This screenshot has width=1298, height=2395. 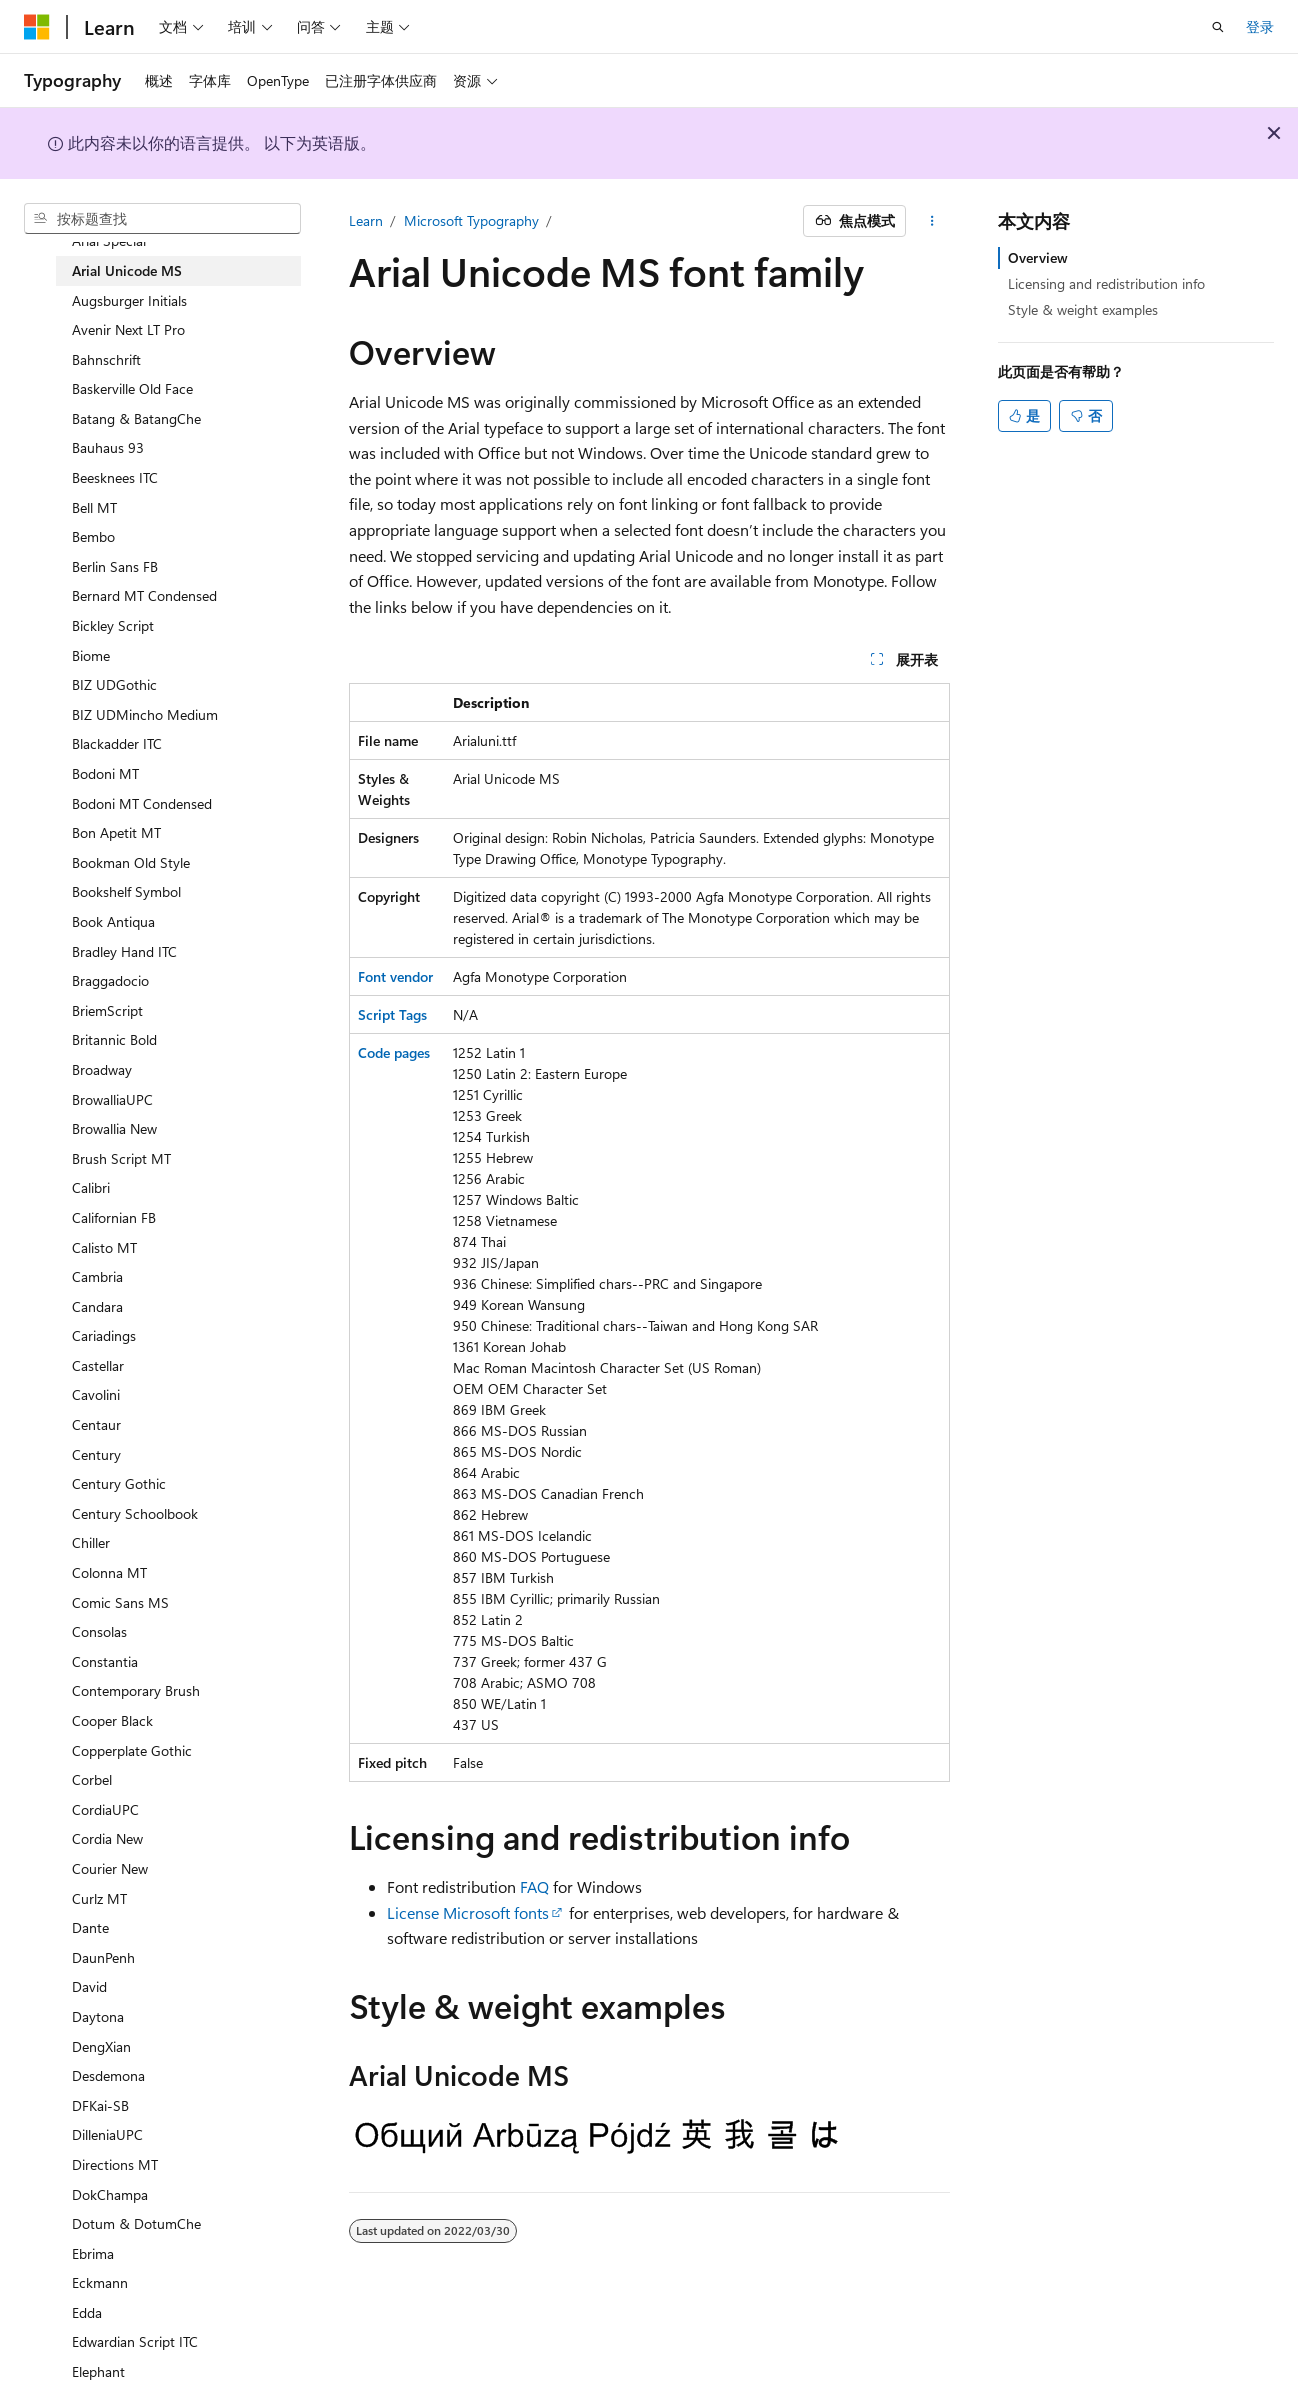 What do you see at coordinates (115, 566) in the screenshot?
I see `Berlin Sans FB [treeitem]` at bounding box center [115, 566].